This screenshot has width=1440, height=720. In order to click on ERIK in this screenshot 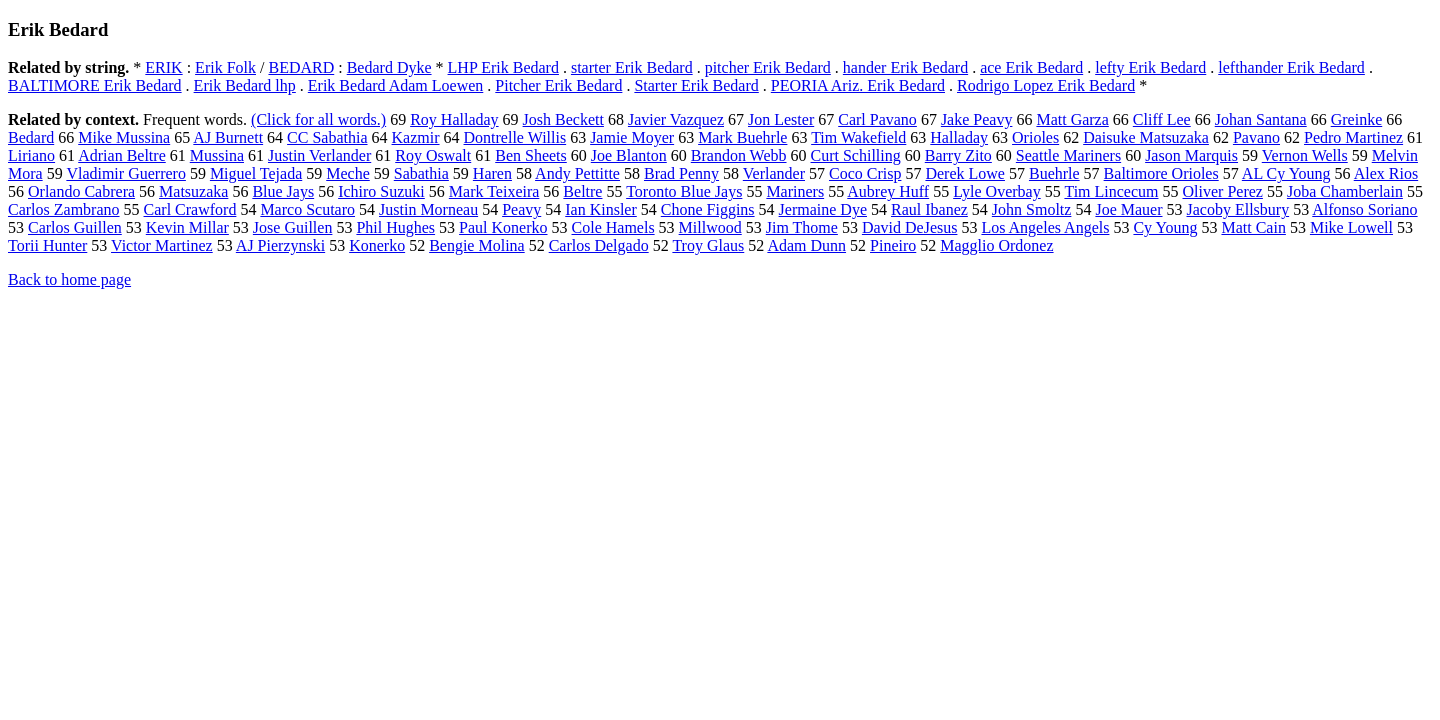, I will do `click(163, 67)`.